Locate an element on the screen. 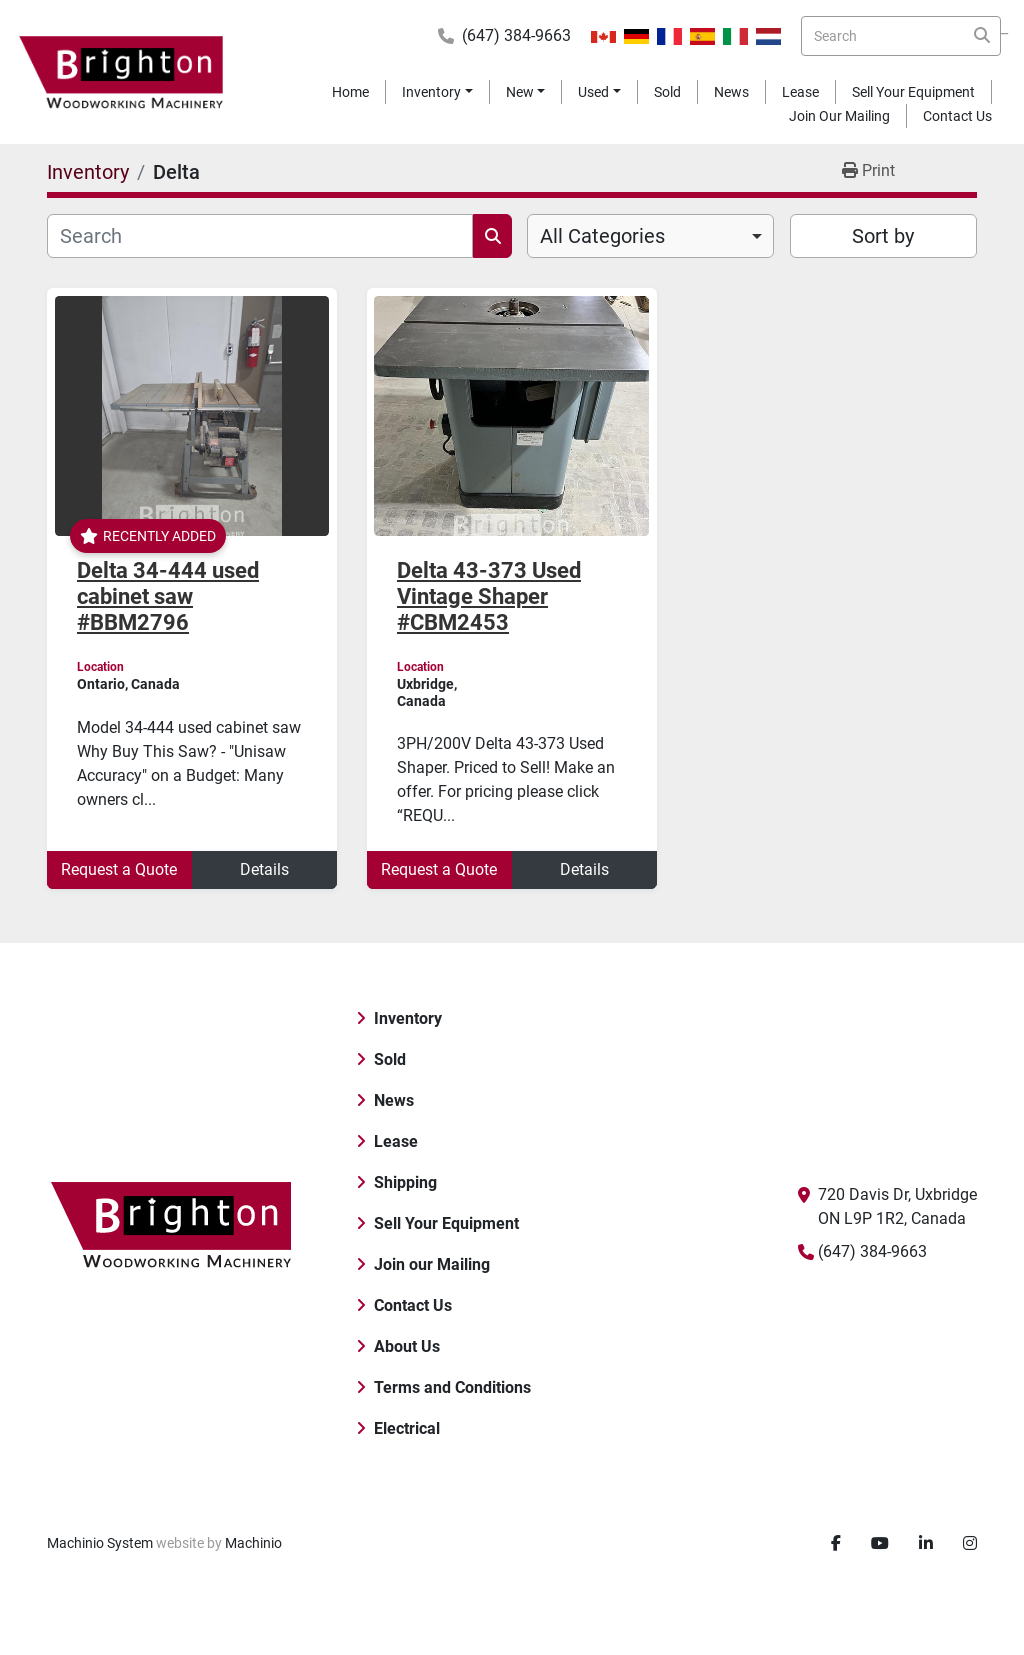 The height and width of the screenshot is (1655, 1024). [linkedin] is located at coordinates (926, 1544).